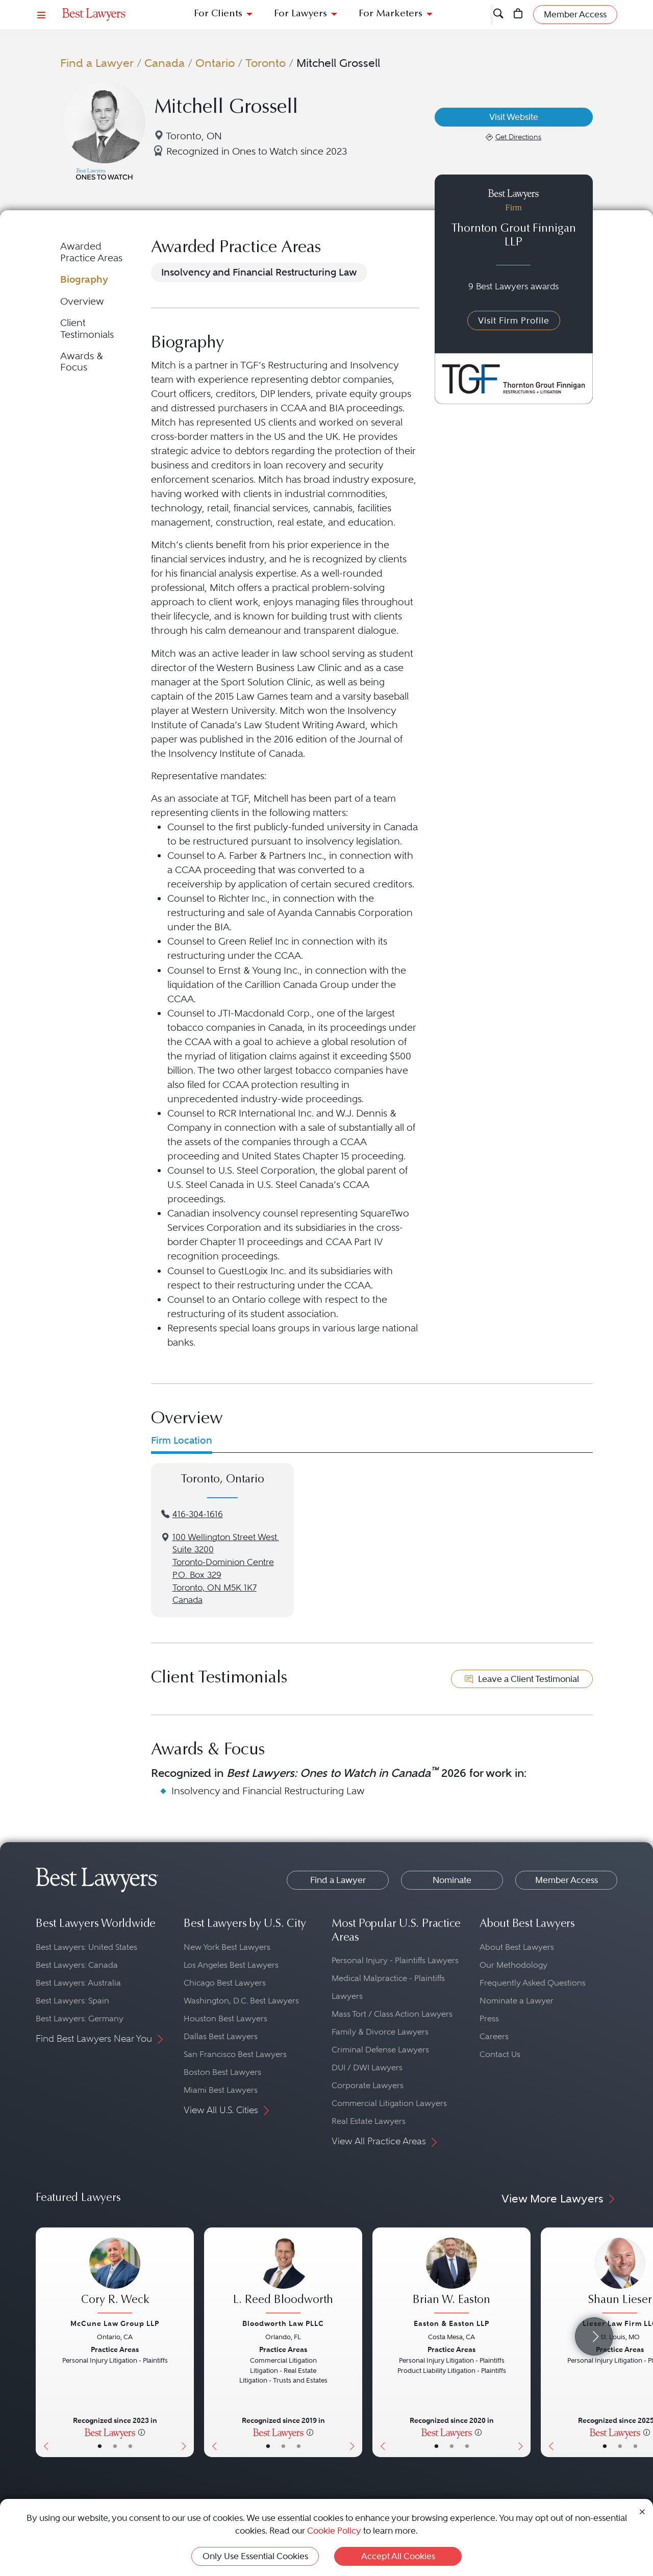 The image size is (653, 2576). What do you see at coordinates (369, 2121) in the screenshot?
I see `Real Estate Lawyers` at bounding box center [369, 2121].